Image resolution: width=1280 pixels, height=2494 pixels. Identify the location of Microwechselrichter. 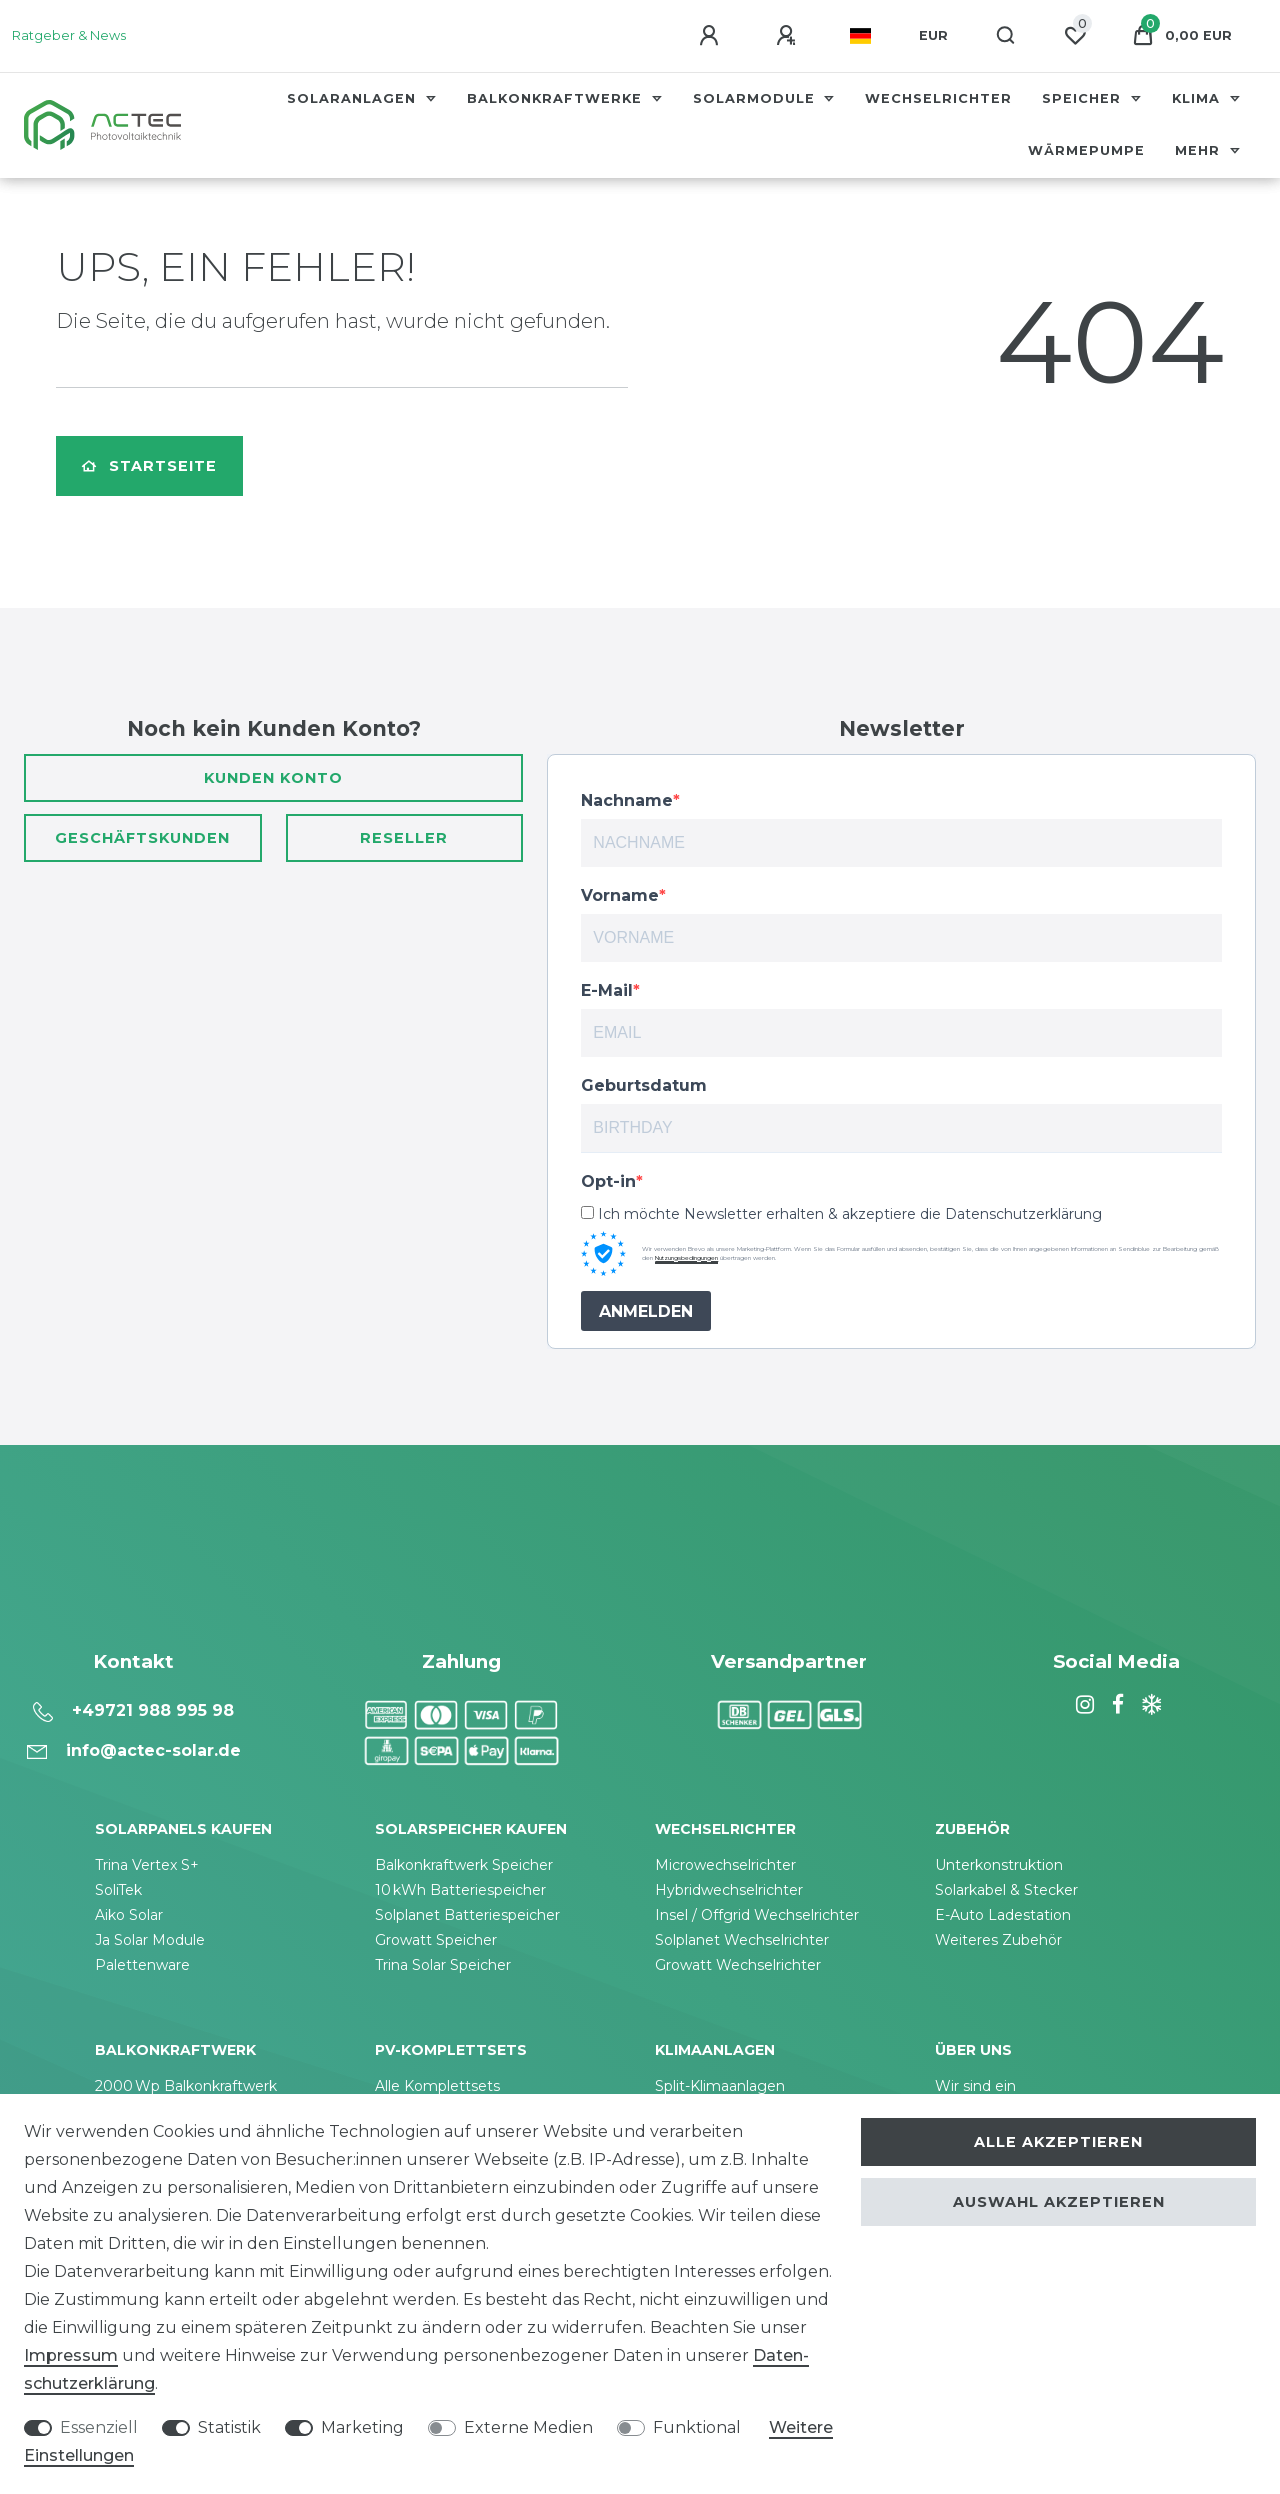
(725, 1865).